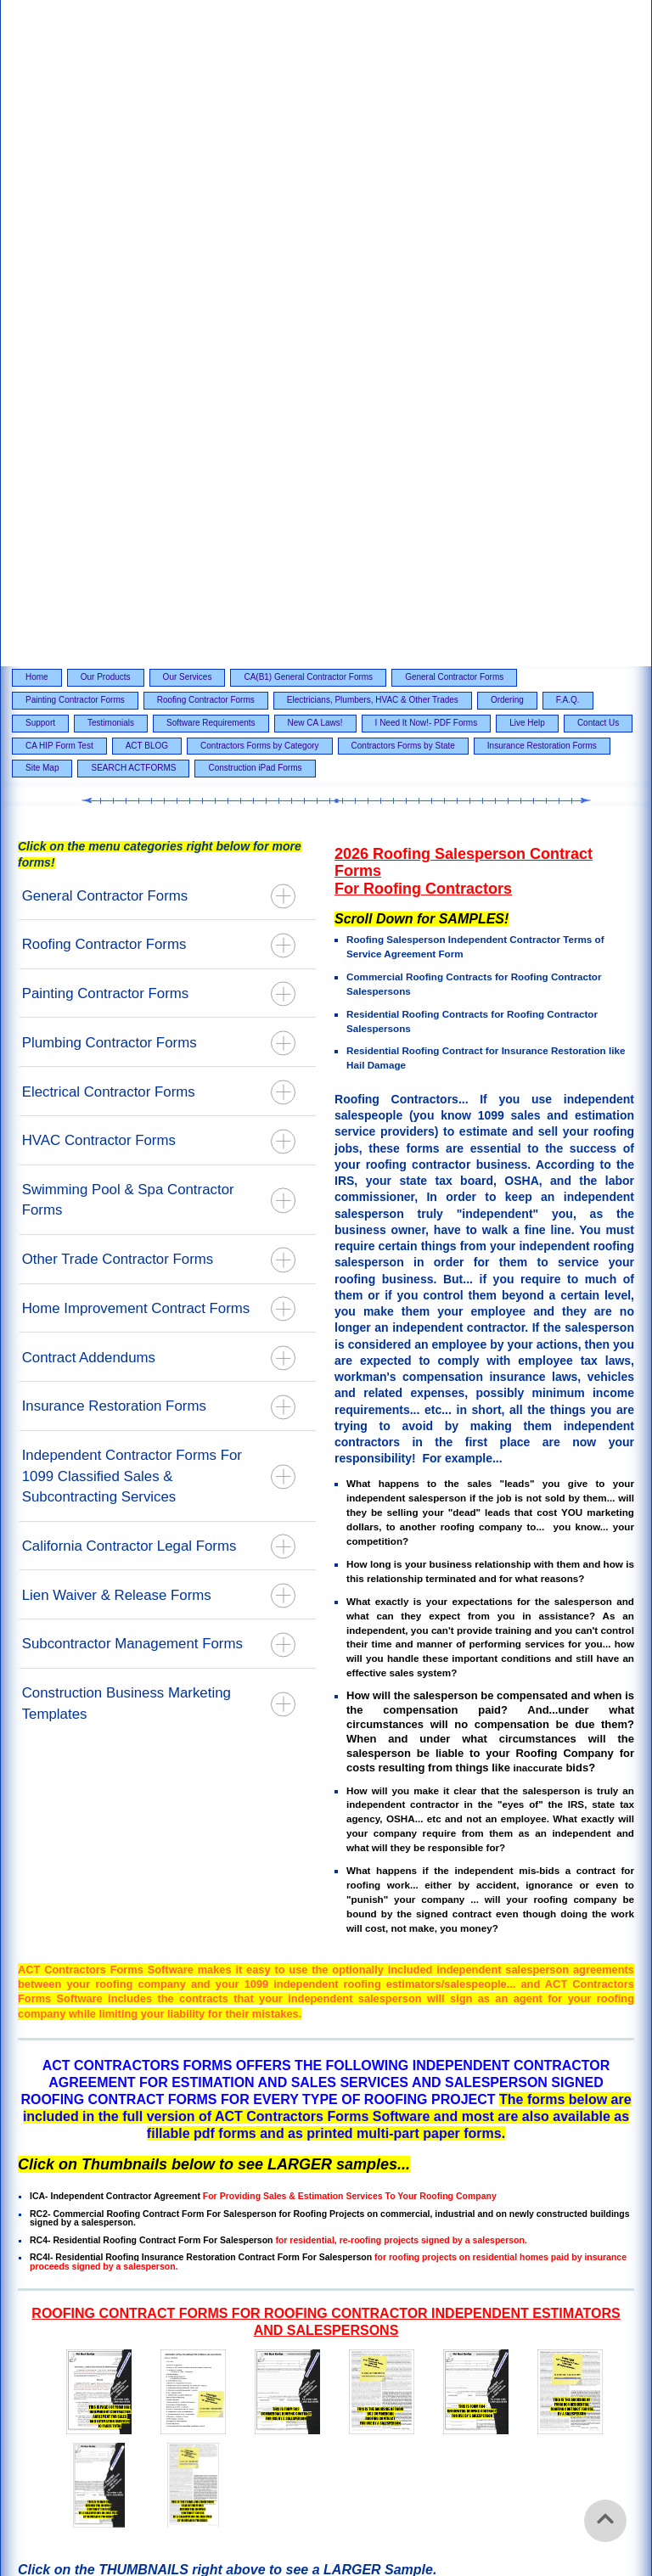 The image size is (652, 2576). What do you see at coordinates (147, 180) in the screenshot?
I see `ACT BLOG [menuitem]` at bounding box center [147, 180].